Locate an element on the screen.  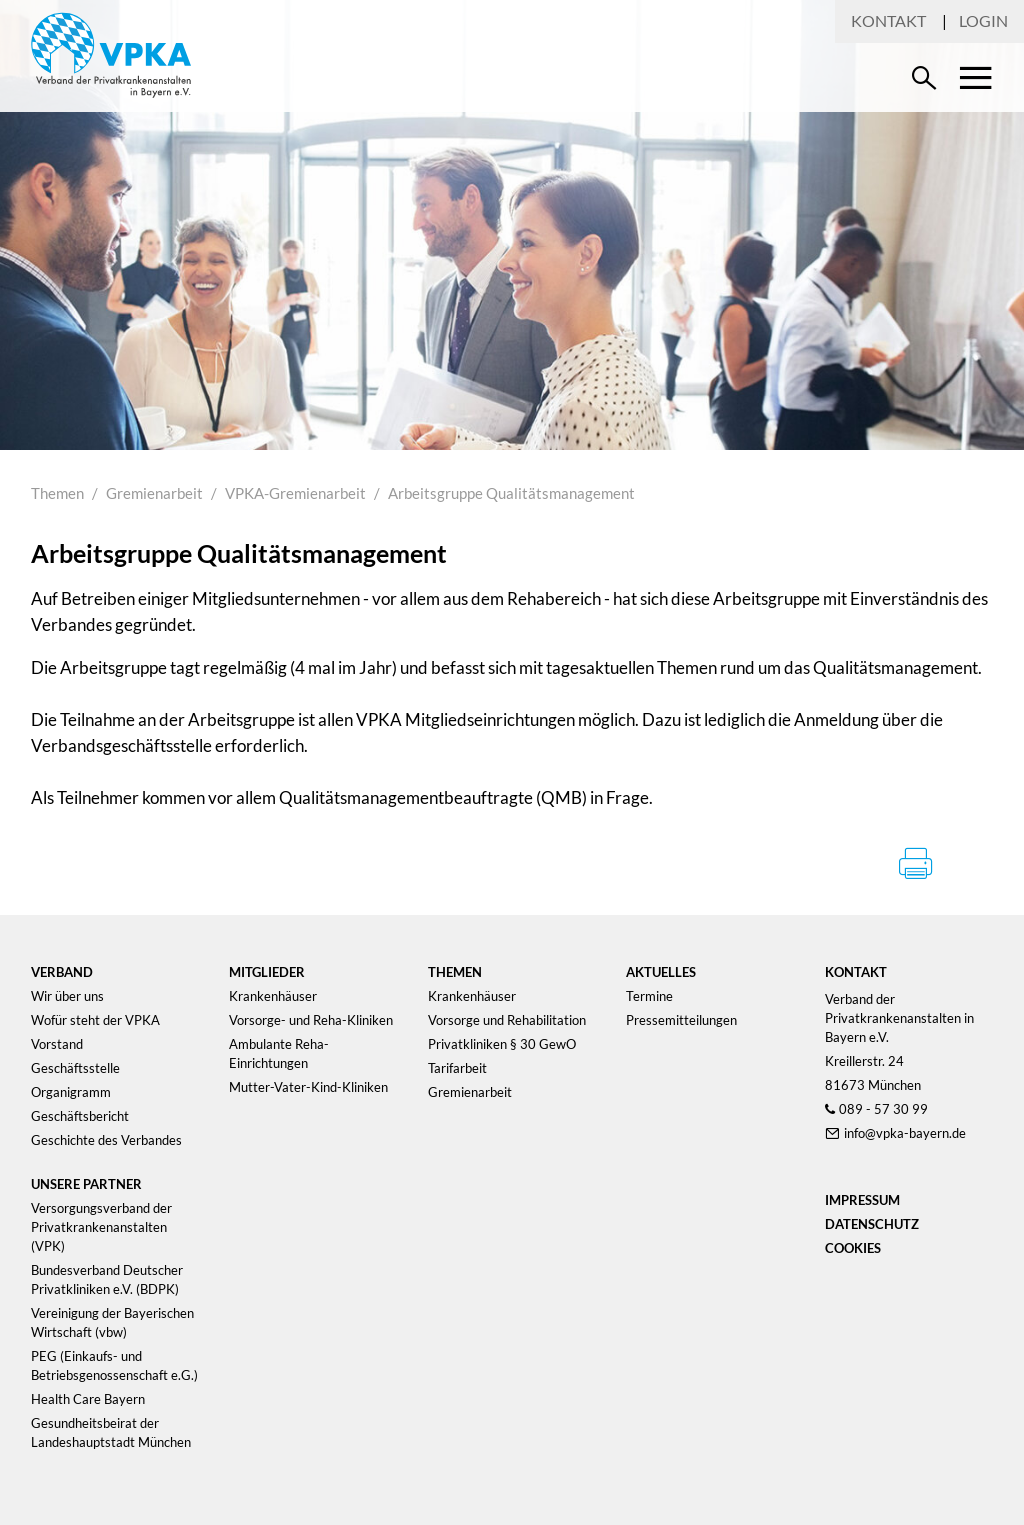
Vereinigung der Bayerischen Wirtschaft (vbw) is located at coordinates (112, 1322).